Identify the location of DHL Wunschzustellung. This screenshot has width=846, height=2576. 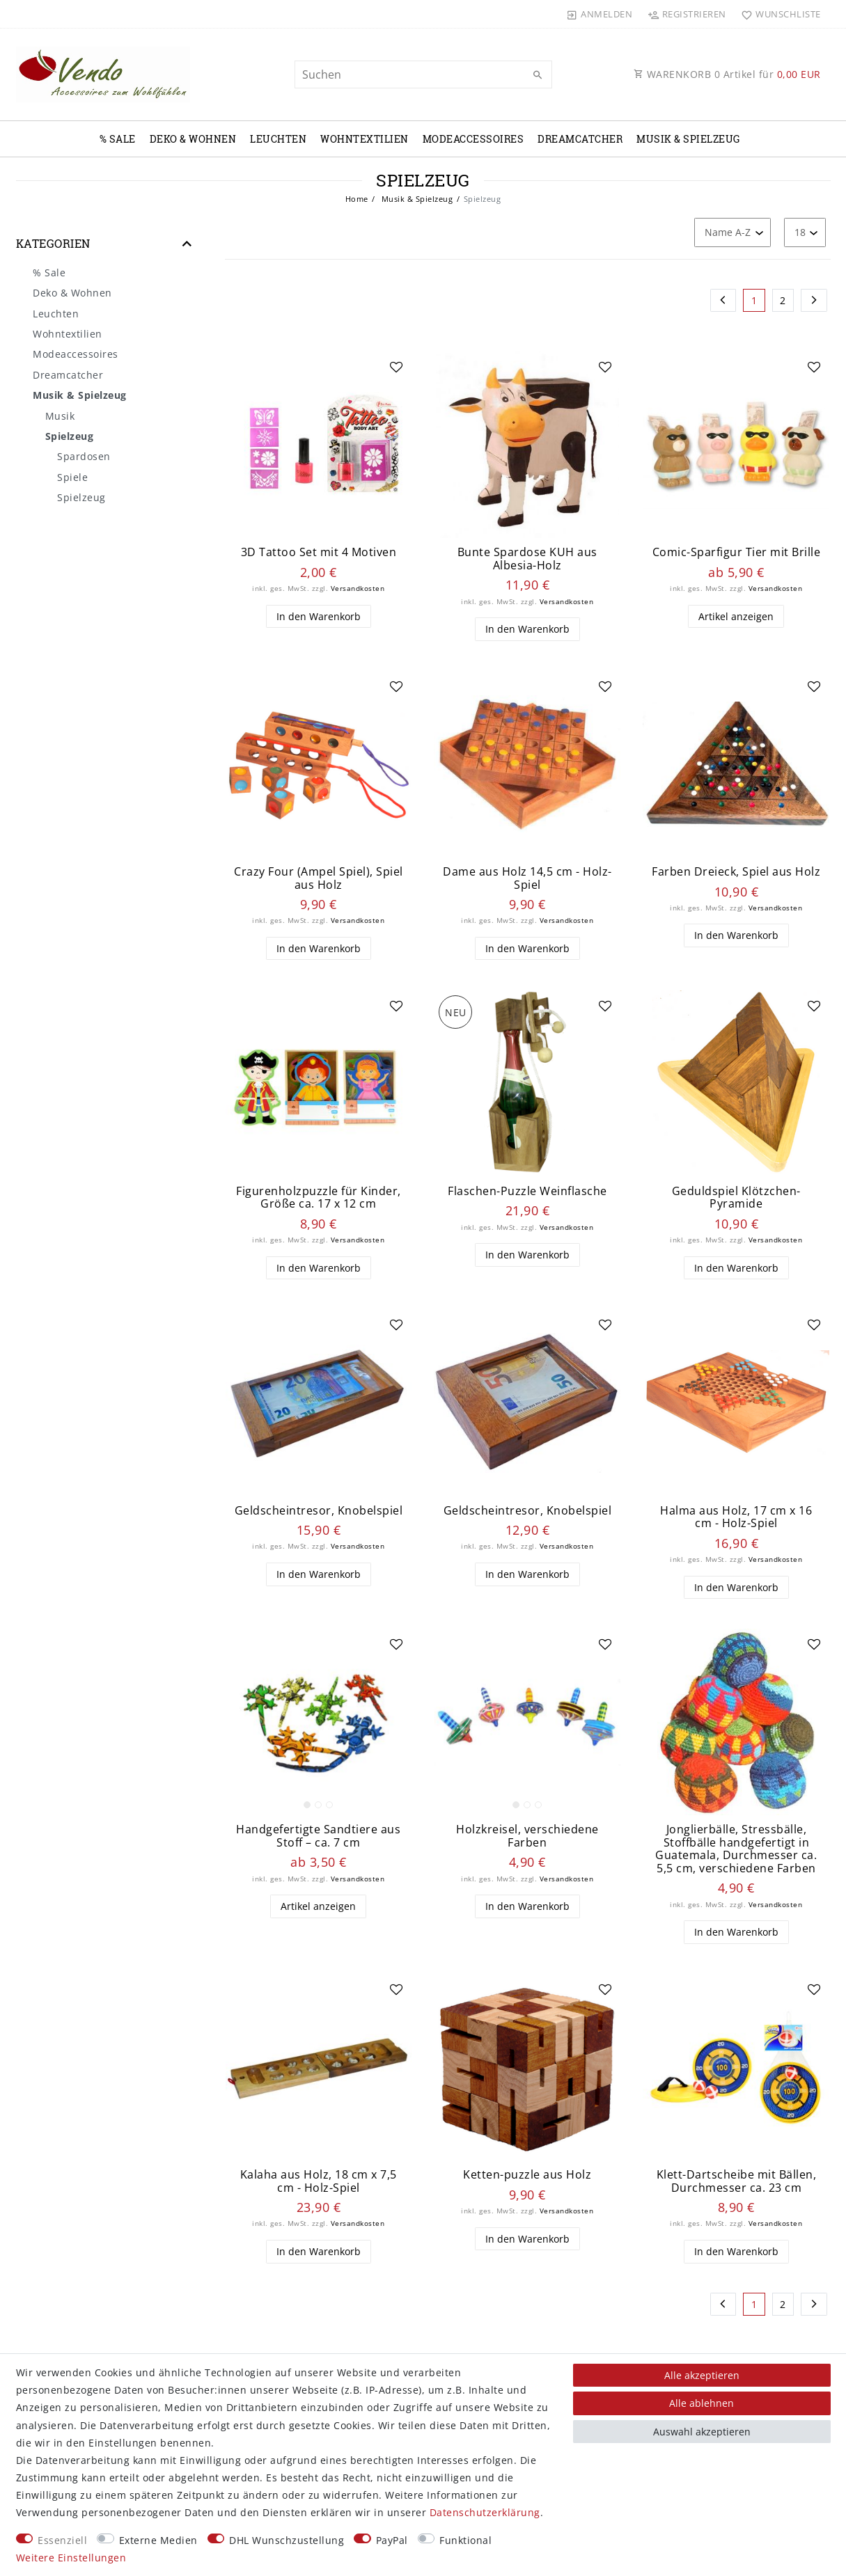
(286, 2540).